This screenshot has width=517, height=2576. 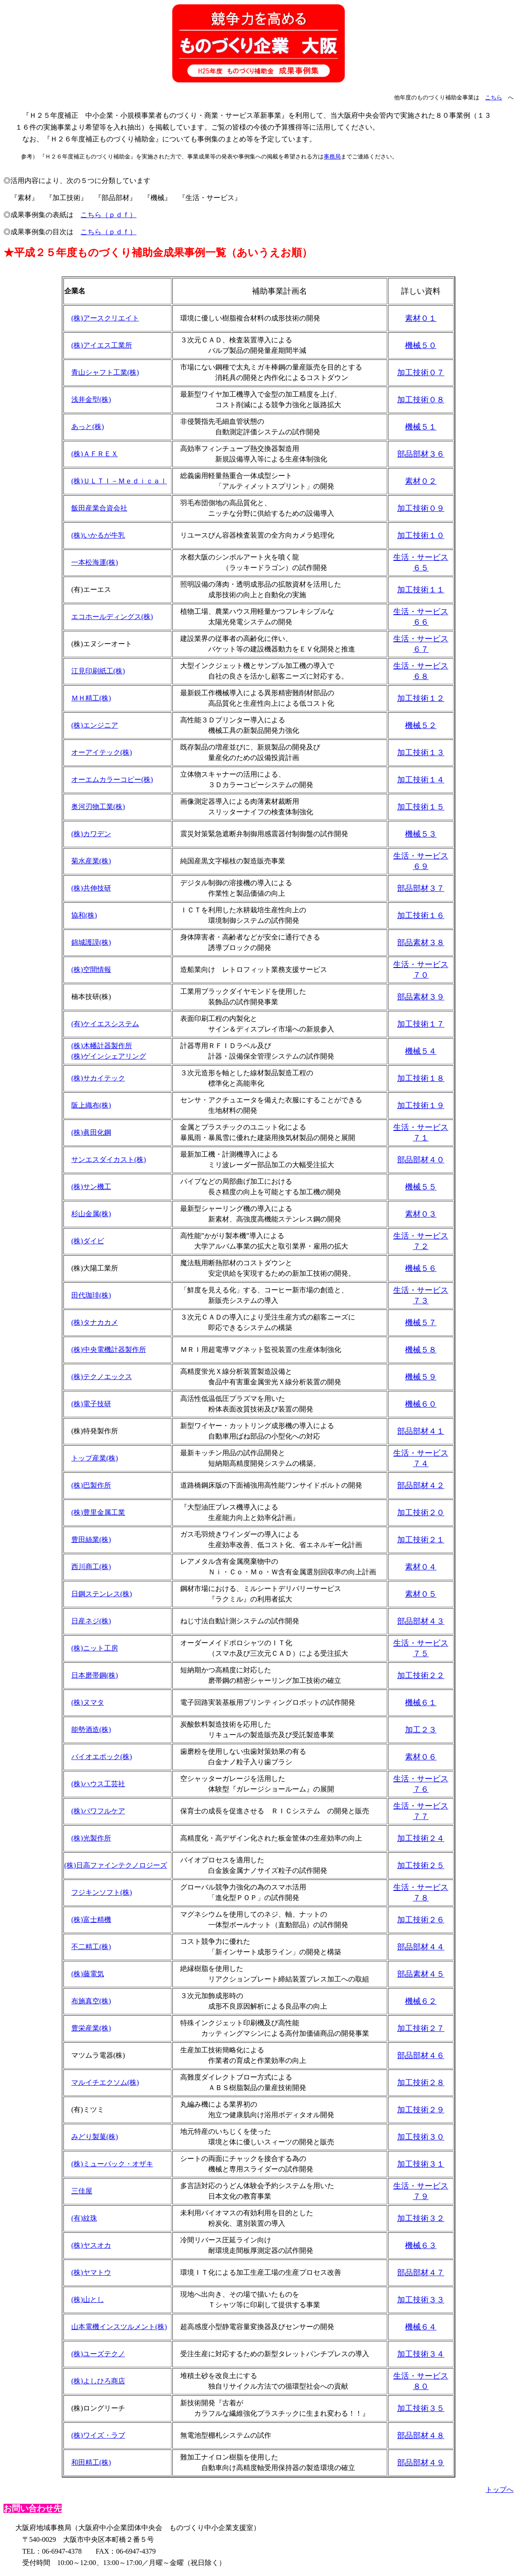 What do you see at coordinates (94, 725) in the screenshot?
I see `(株)エンジニア` at bounding box center [94, 725].